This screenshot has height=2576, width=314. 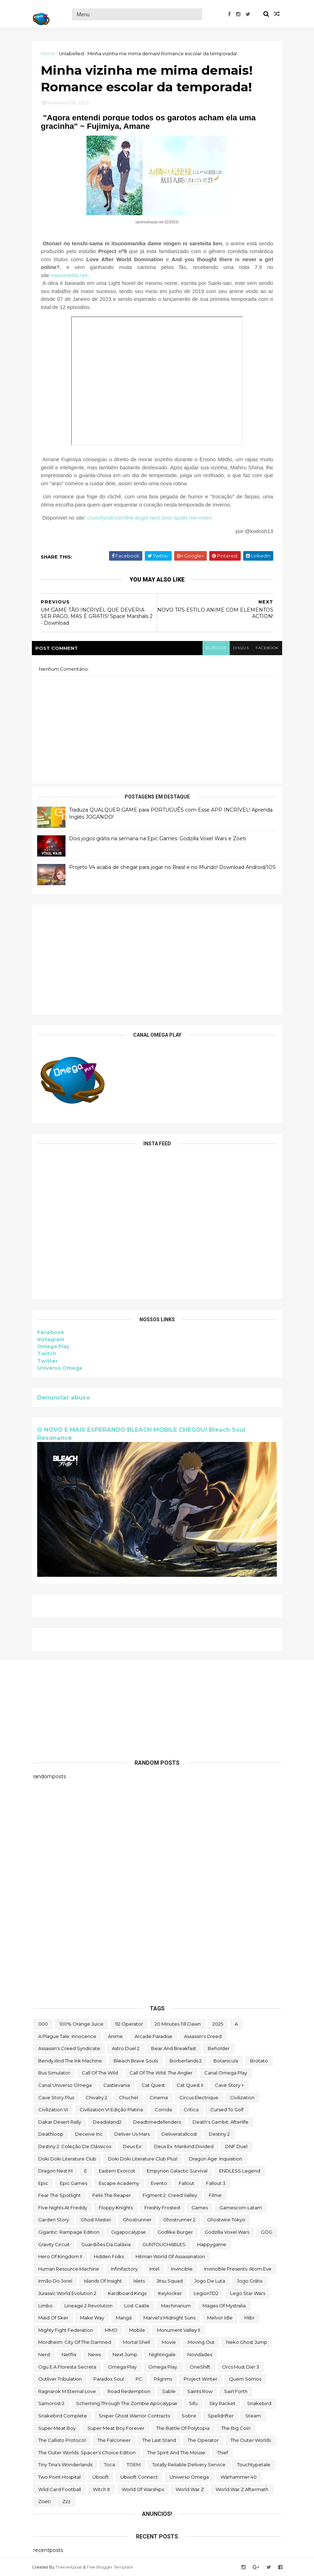 I want to click on Chivalry 2, so click(x=96, y=2097).